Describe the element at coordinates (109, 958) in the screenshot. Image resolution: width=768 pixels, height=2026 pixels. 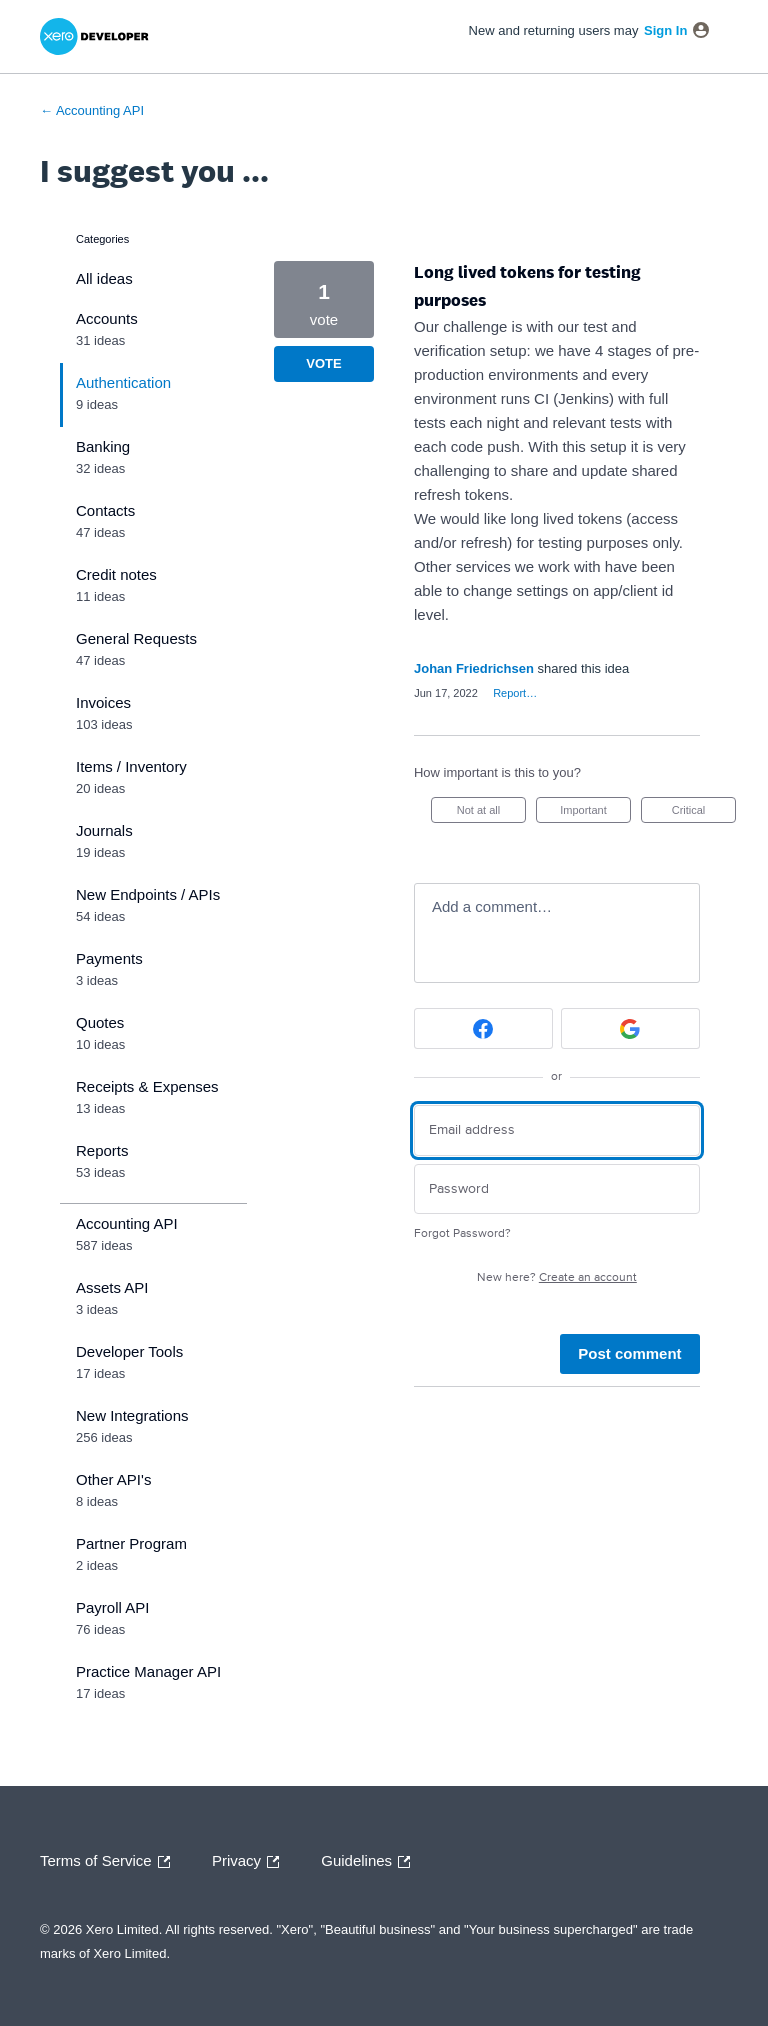
I see `Payments` at that location.